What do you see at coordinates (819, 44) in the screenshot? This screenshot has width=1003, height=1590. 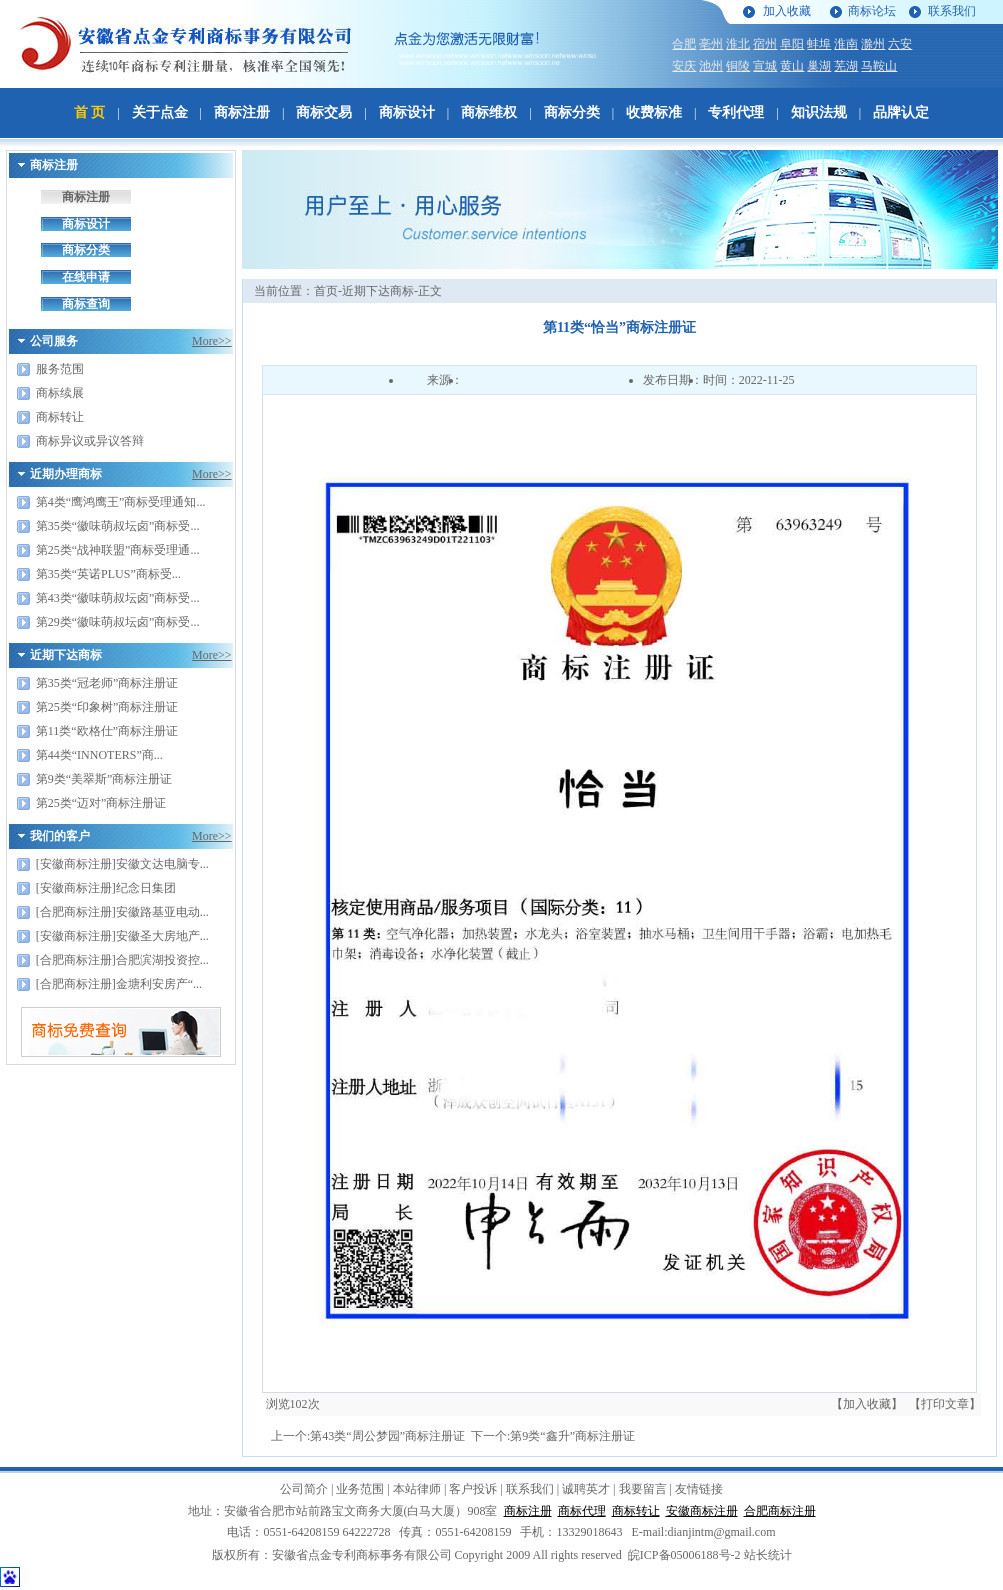 I see `蚌埠` at bounding box center [819, 44].